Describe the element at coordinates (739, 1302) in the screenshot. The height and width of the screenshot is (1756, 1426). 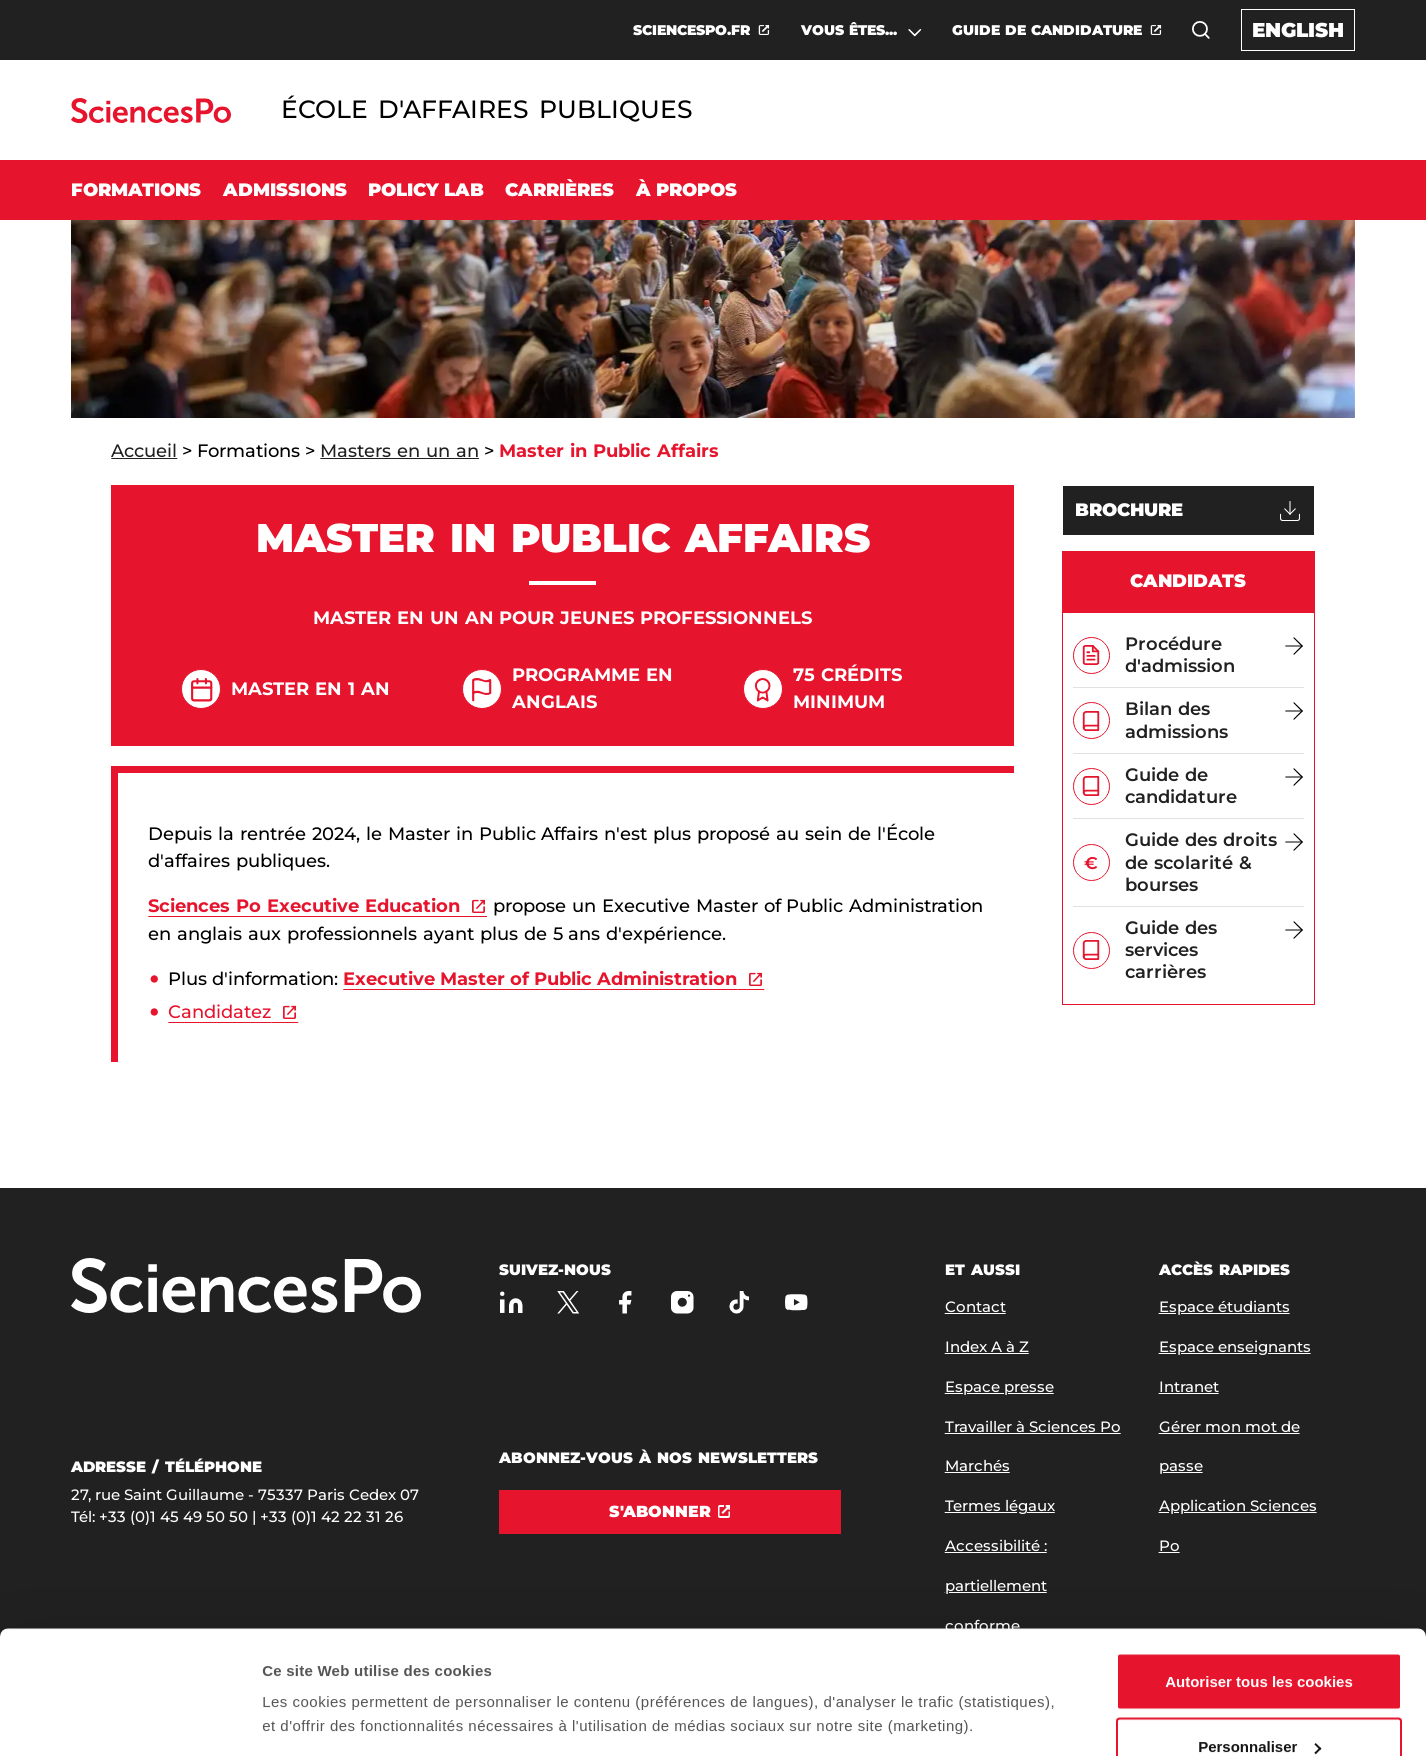
I see `[TikTok]` at that location.